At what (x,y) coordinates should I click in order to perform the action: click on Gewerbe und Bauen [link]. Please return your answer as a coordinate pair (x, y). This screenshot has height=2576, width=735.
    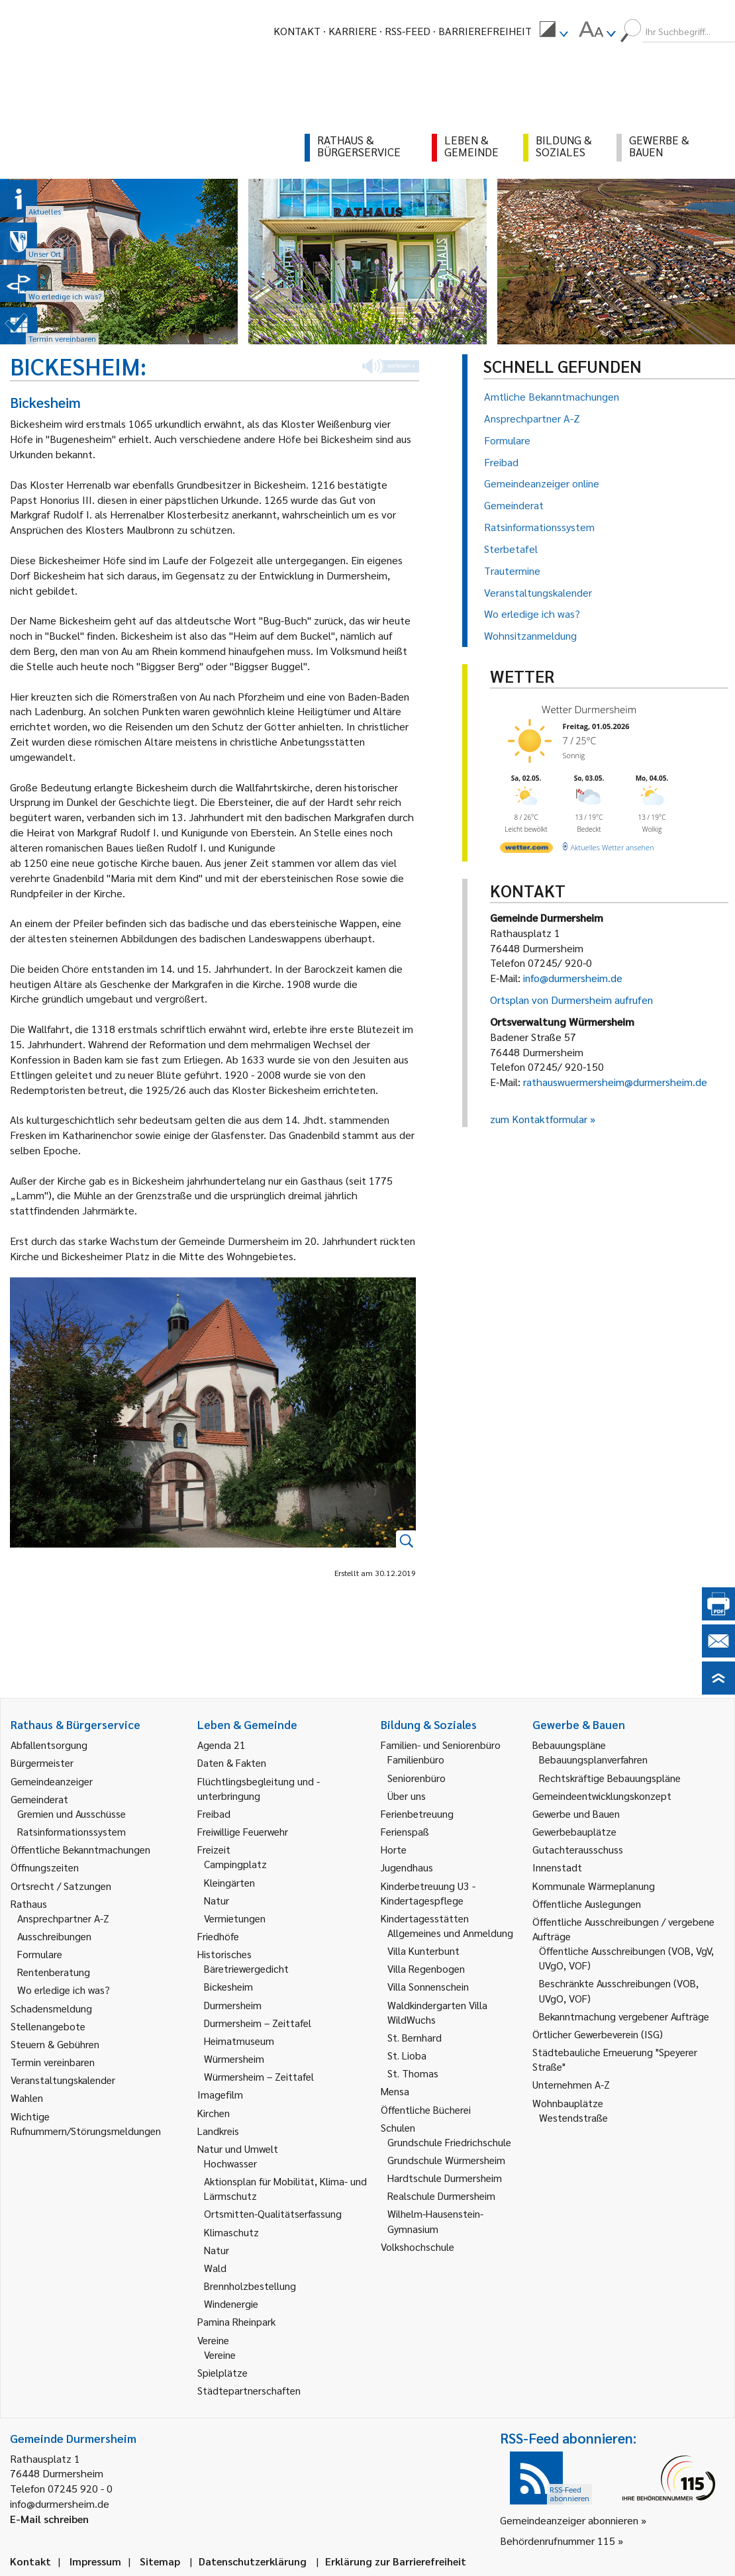
    Looking at the image, I should click on (576, 1813).